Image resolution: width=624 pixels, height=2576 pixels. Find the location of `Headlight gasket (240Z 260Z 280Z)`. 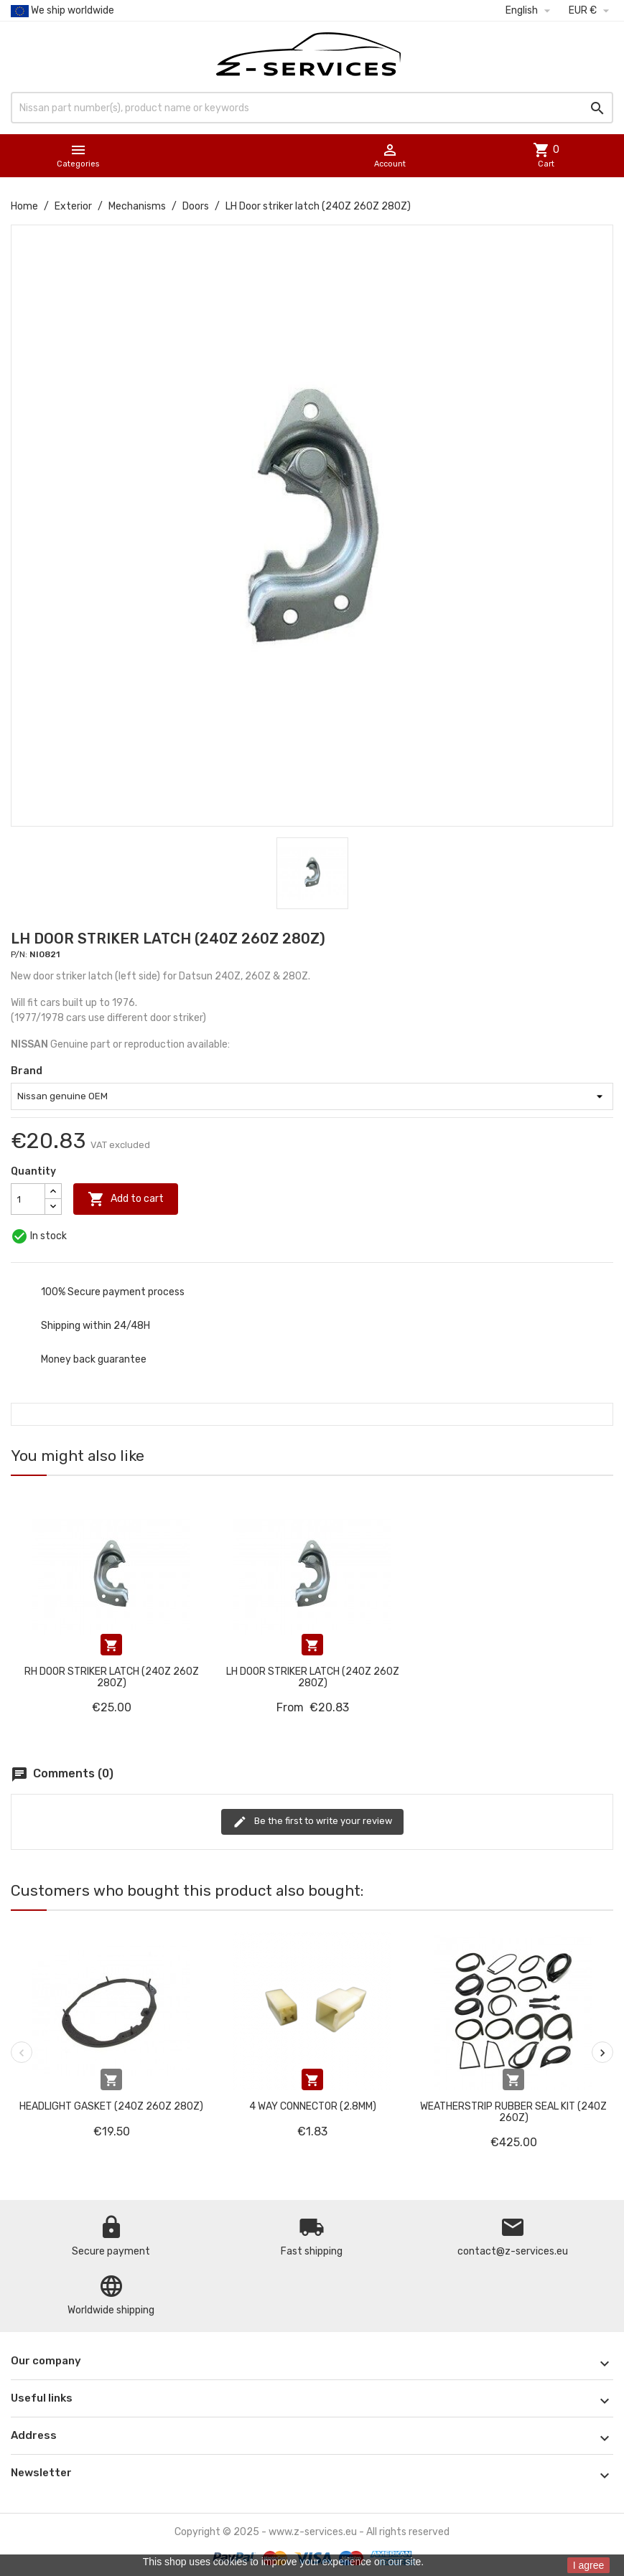

Headlight gasket (240Z 260Z 280Z) is located at coordinates (111, 2106).